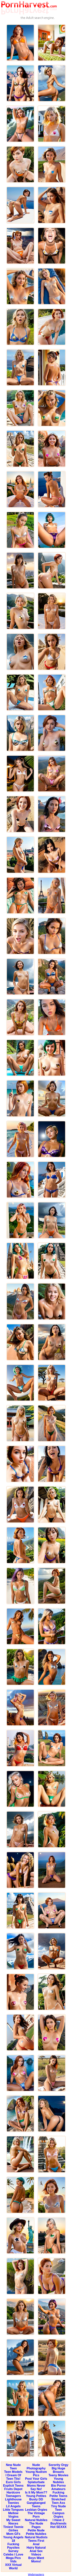 The width and height of the screenshot is (72, 2576). What do you see at coordinates (13, 2515) in the screenshot?
I see `Mellow Virgins` at bounding box center [13, 2515].